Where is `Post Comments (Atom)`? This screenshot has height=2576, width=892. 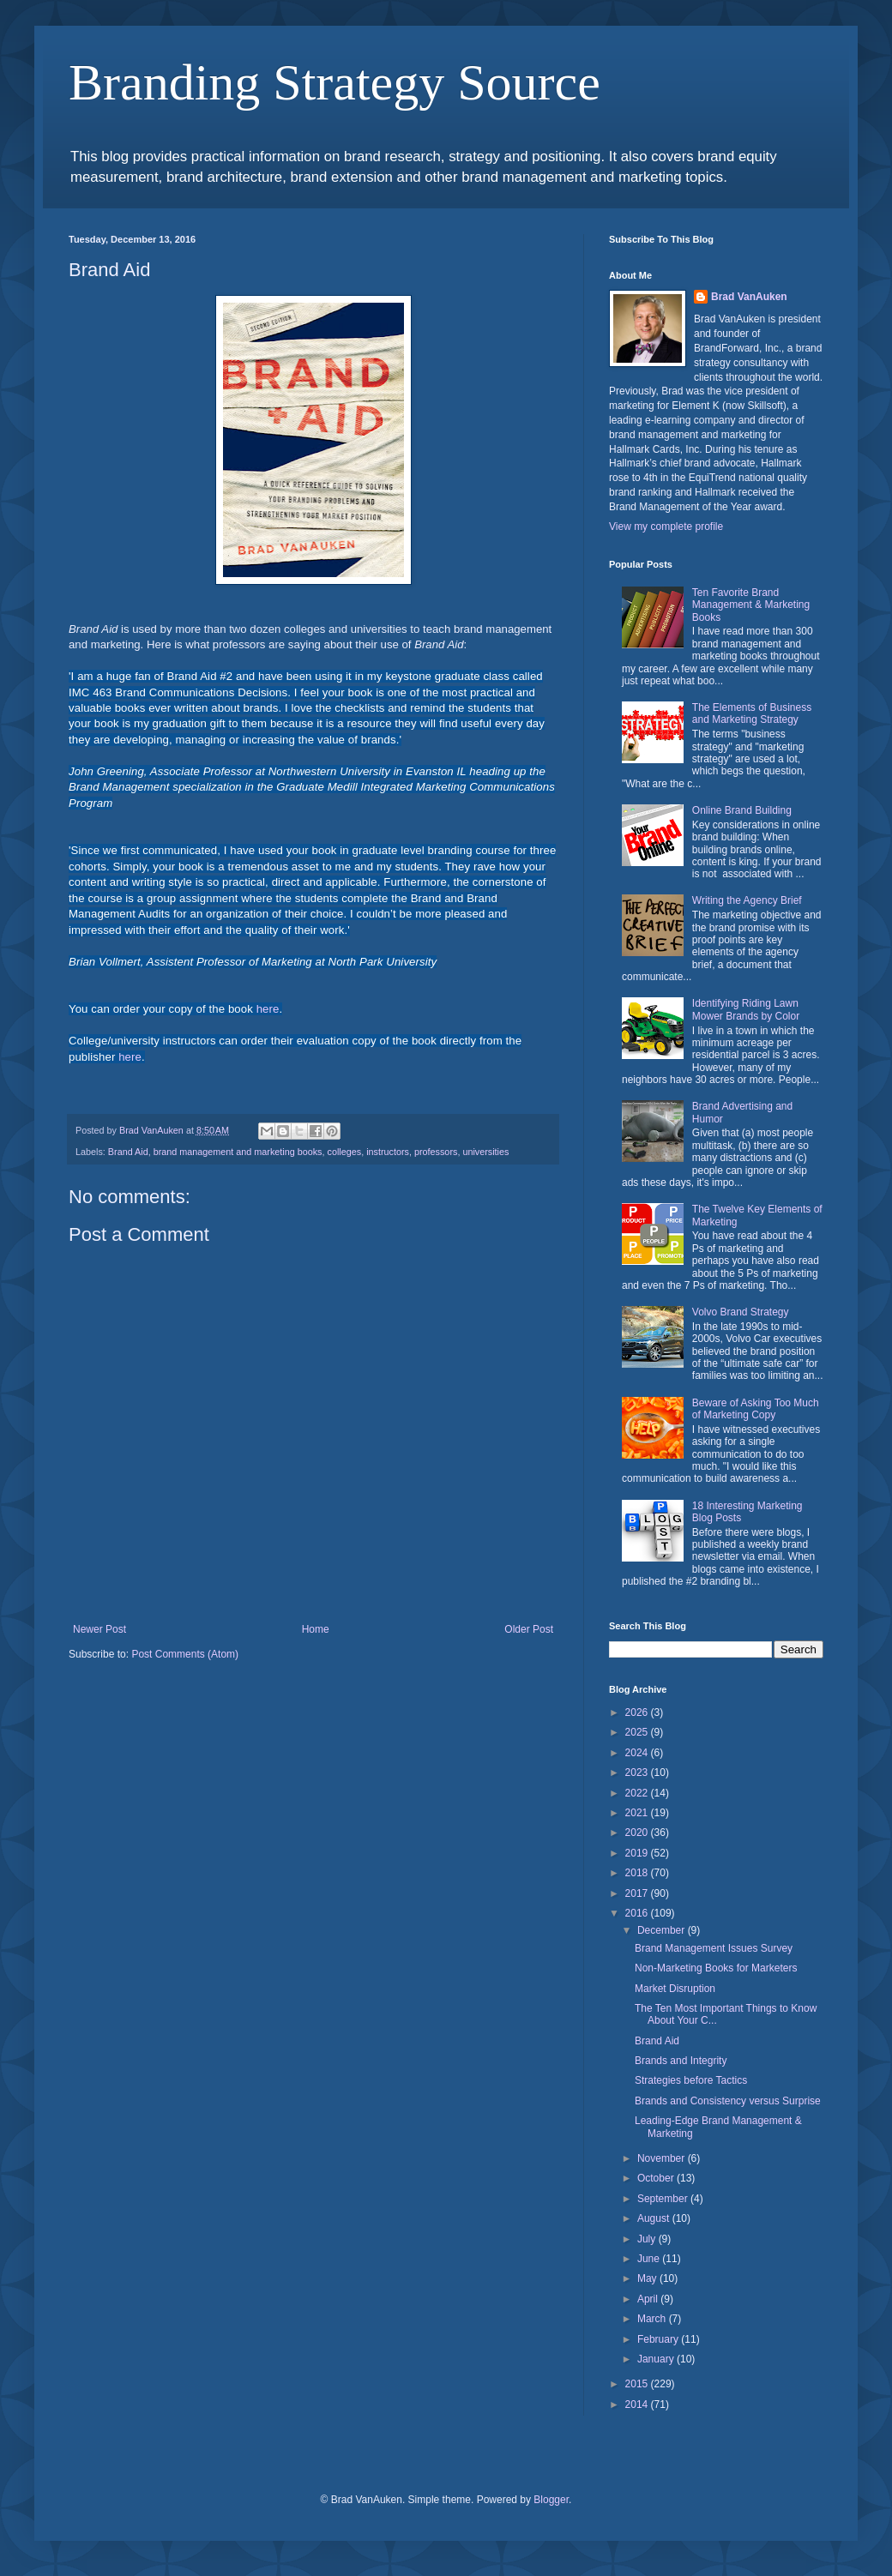 Post Comments (Atom) is located at coordinates (184, 1654).